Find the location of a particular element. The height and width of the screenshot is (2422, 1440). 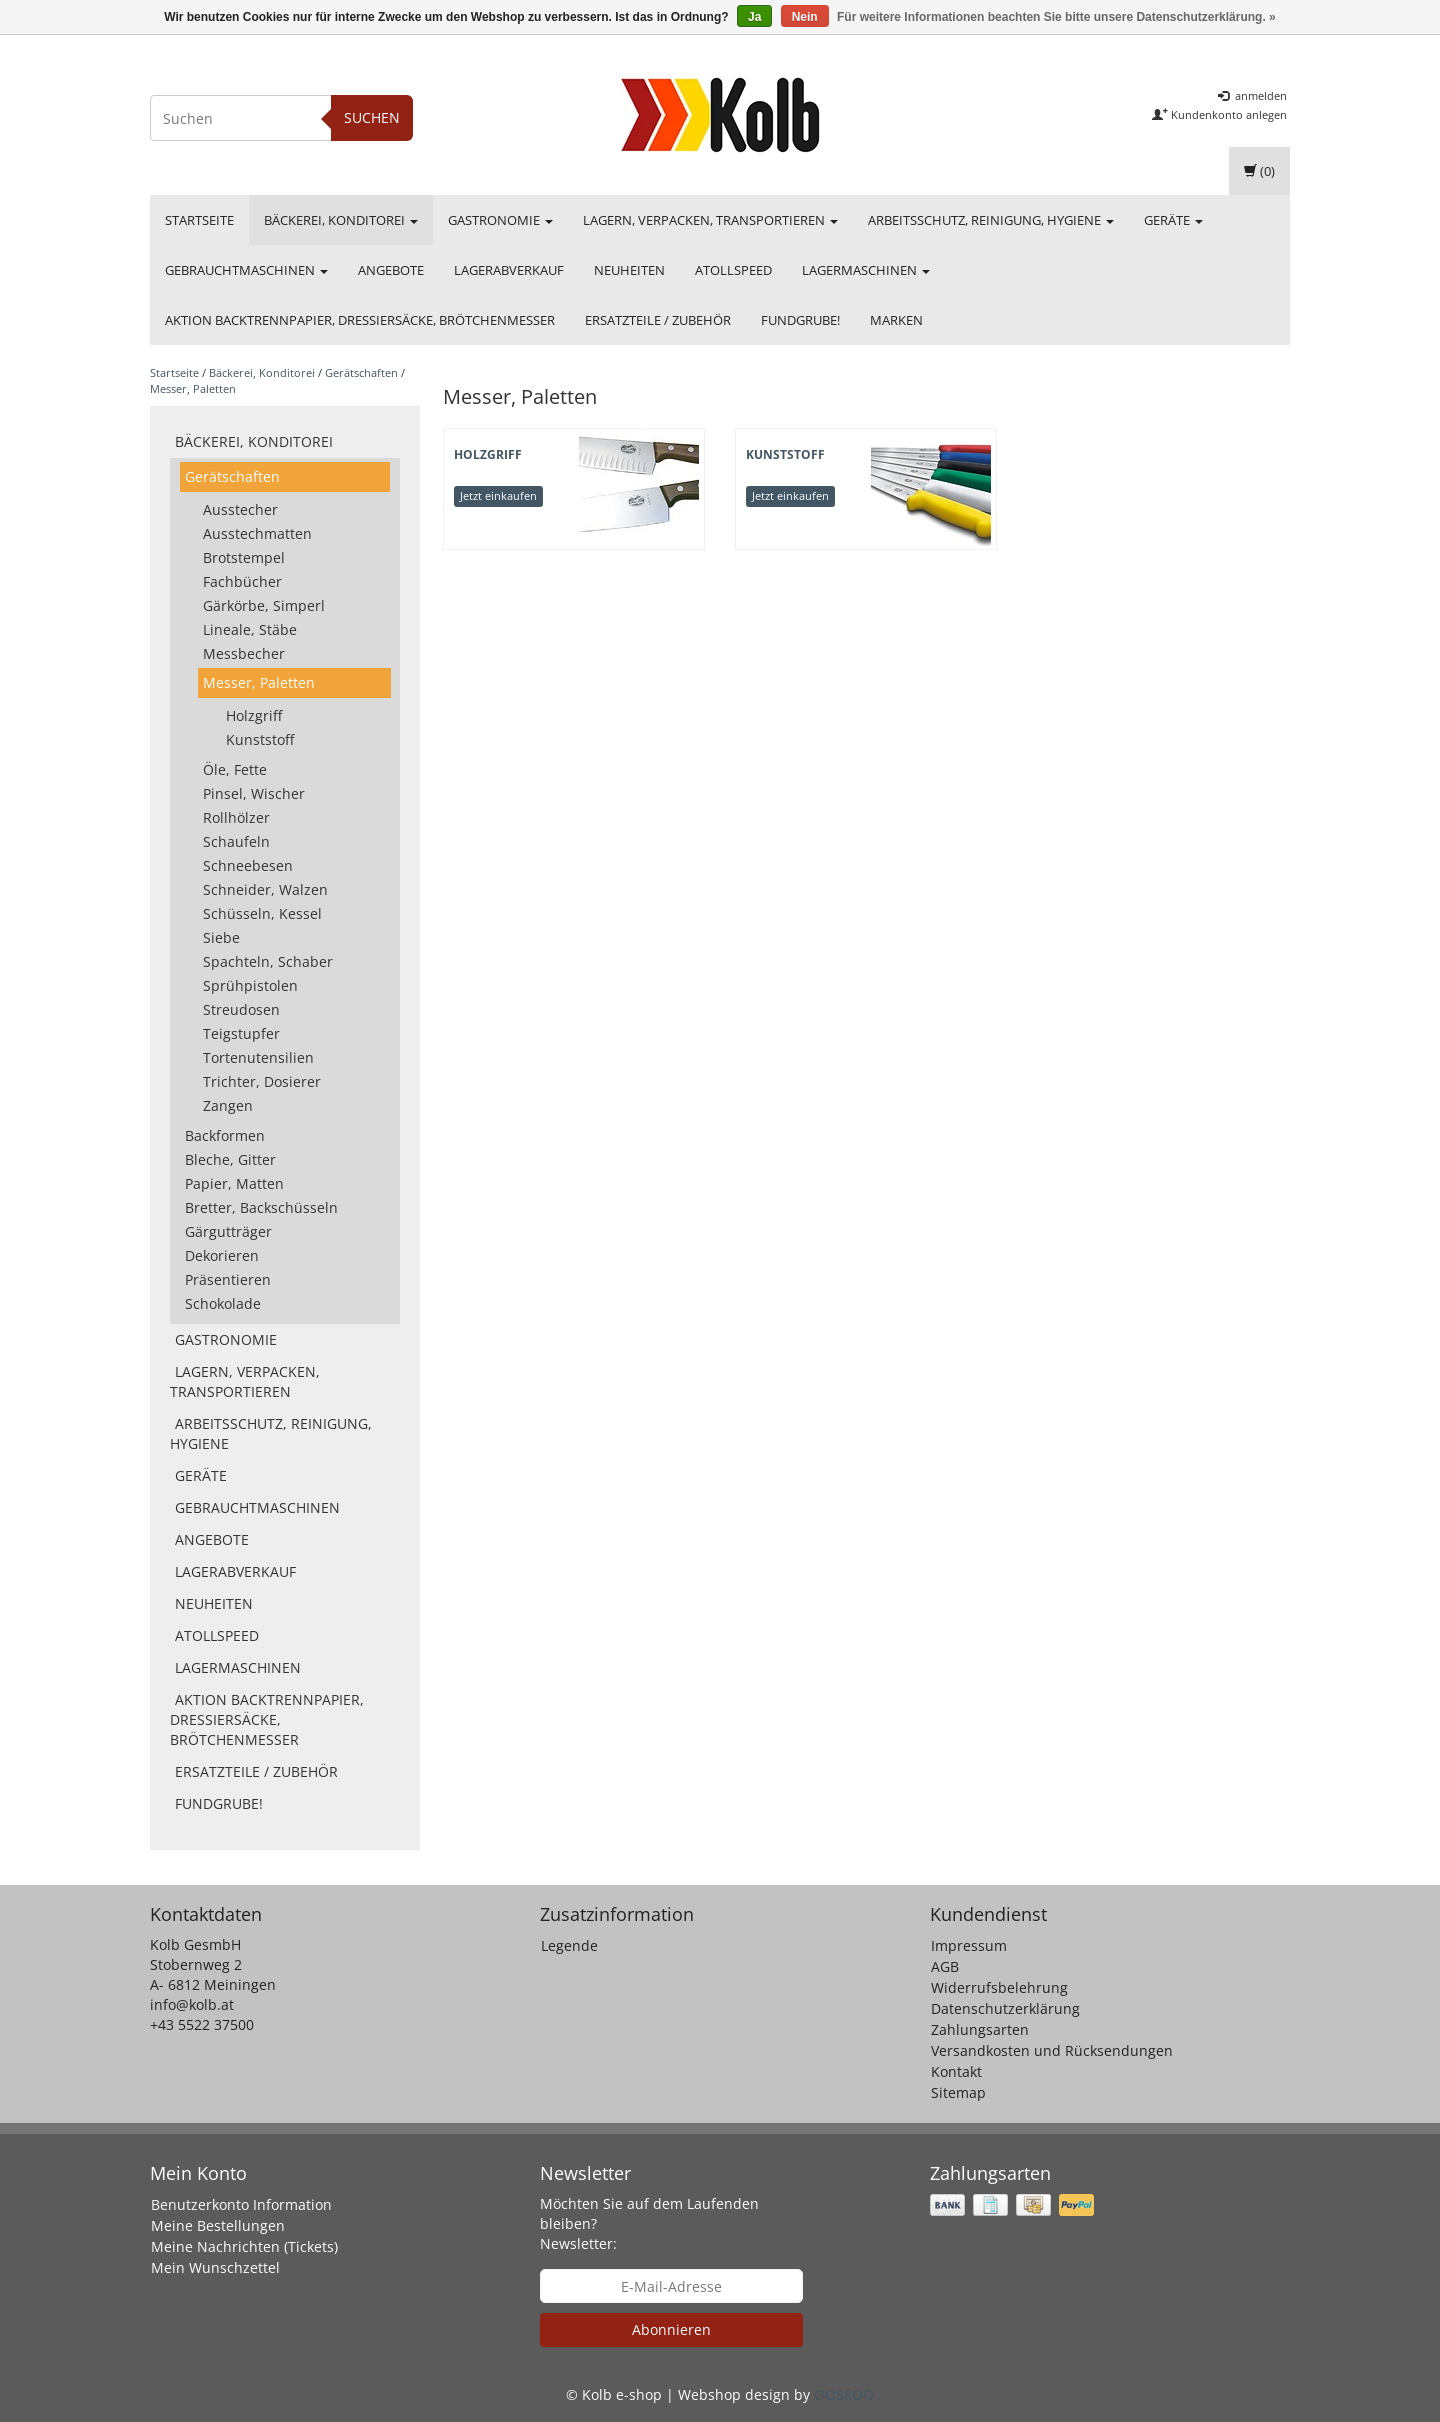

Streudosen is located at coordinates (241, 1009).